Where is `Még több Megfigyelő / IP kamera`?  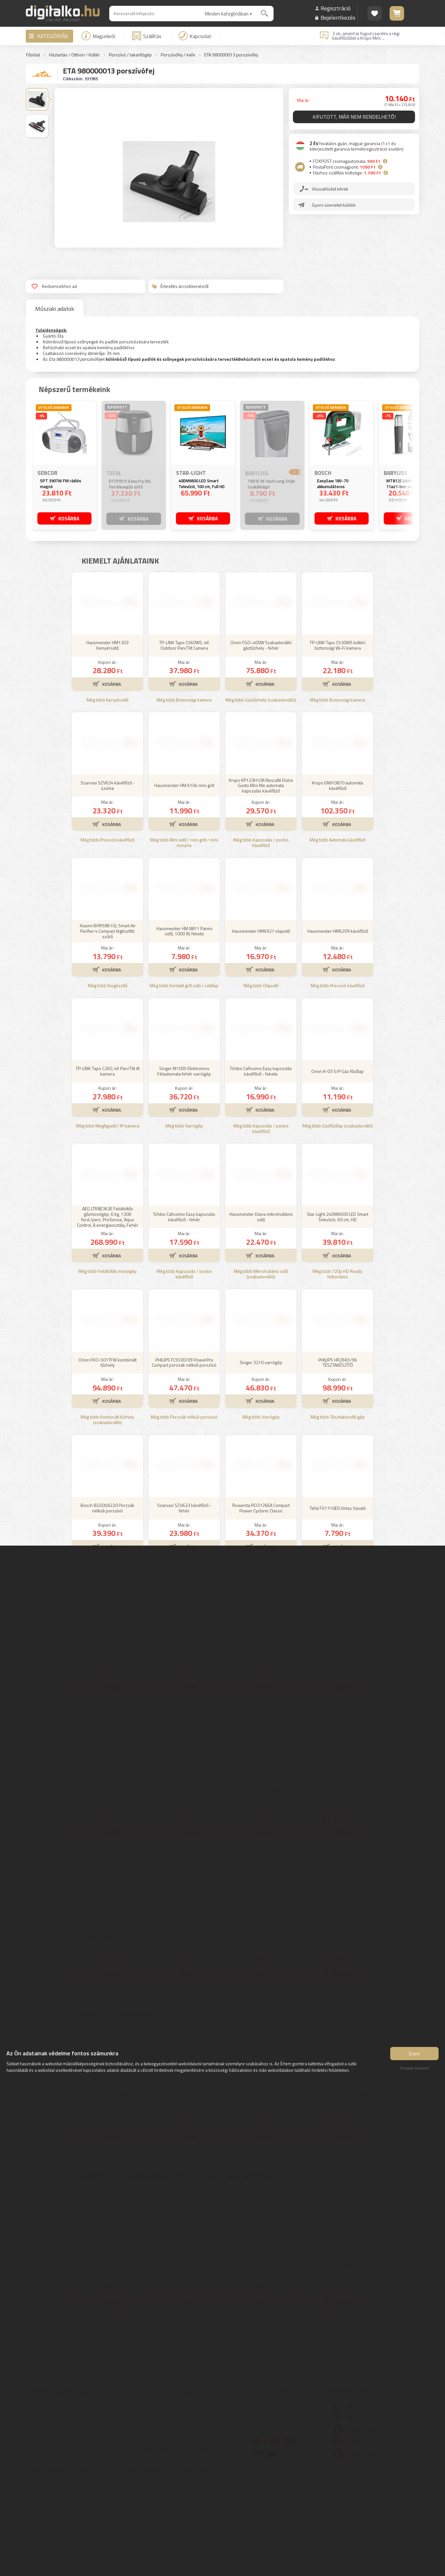
Még több Megfigyelő / IP kamera is located at coordinates (107, 1221).